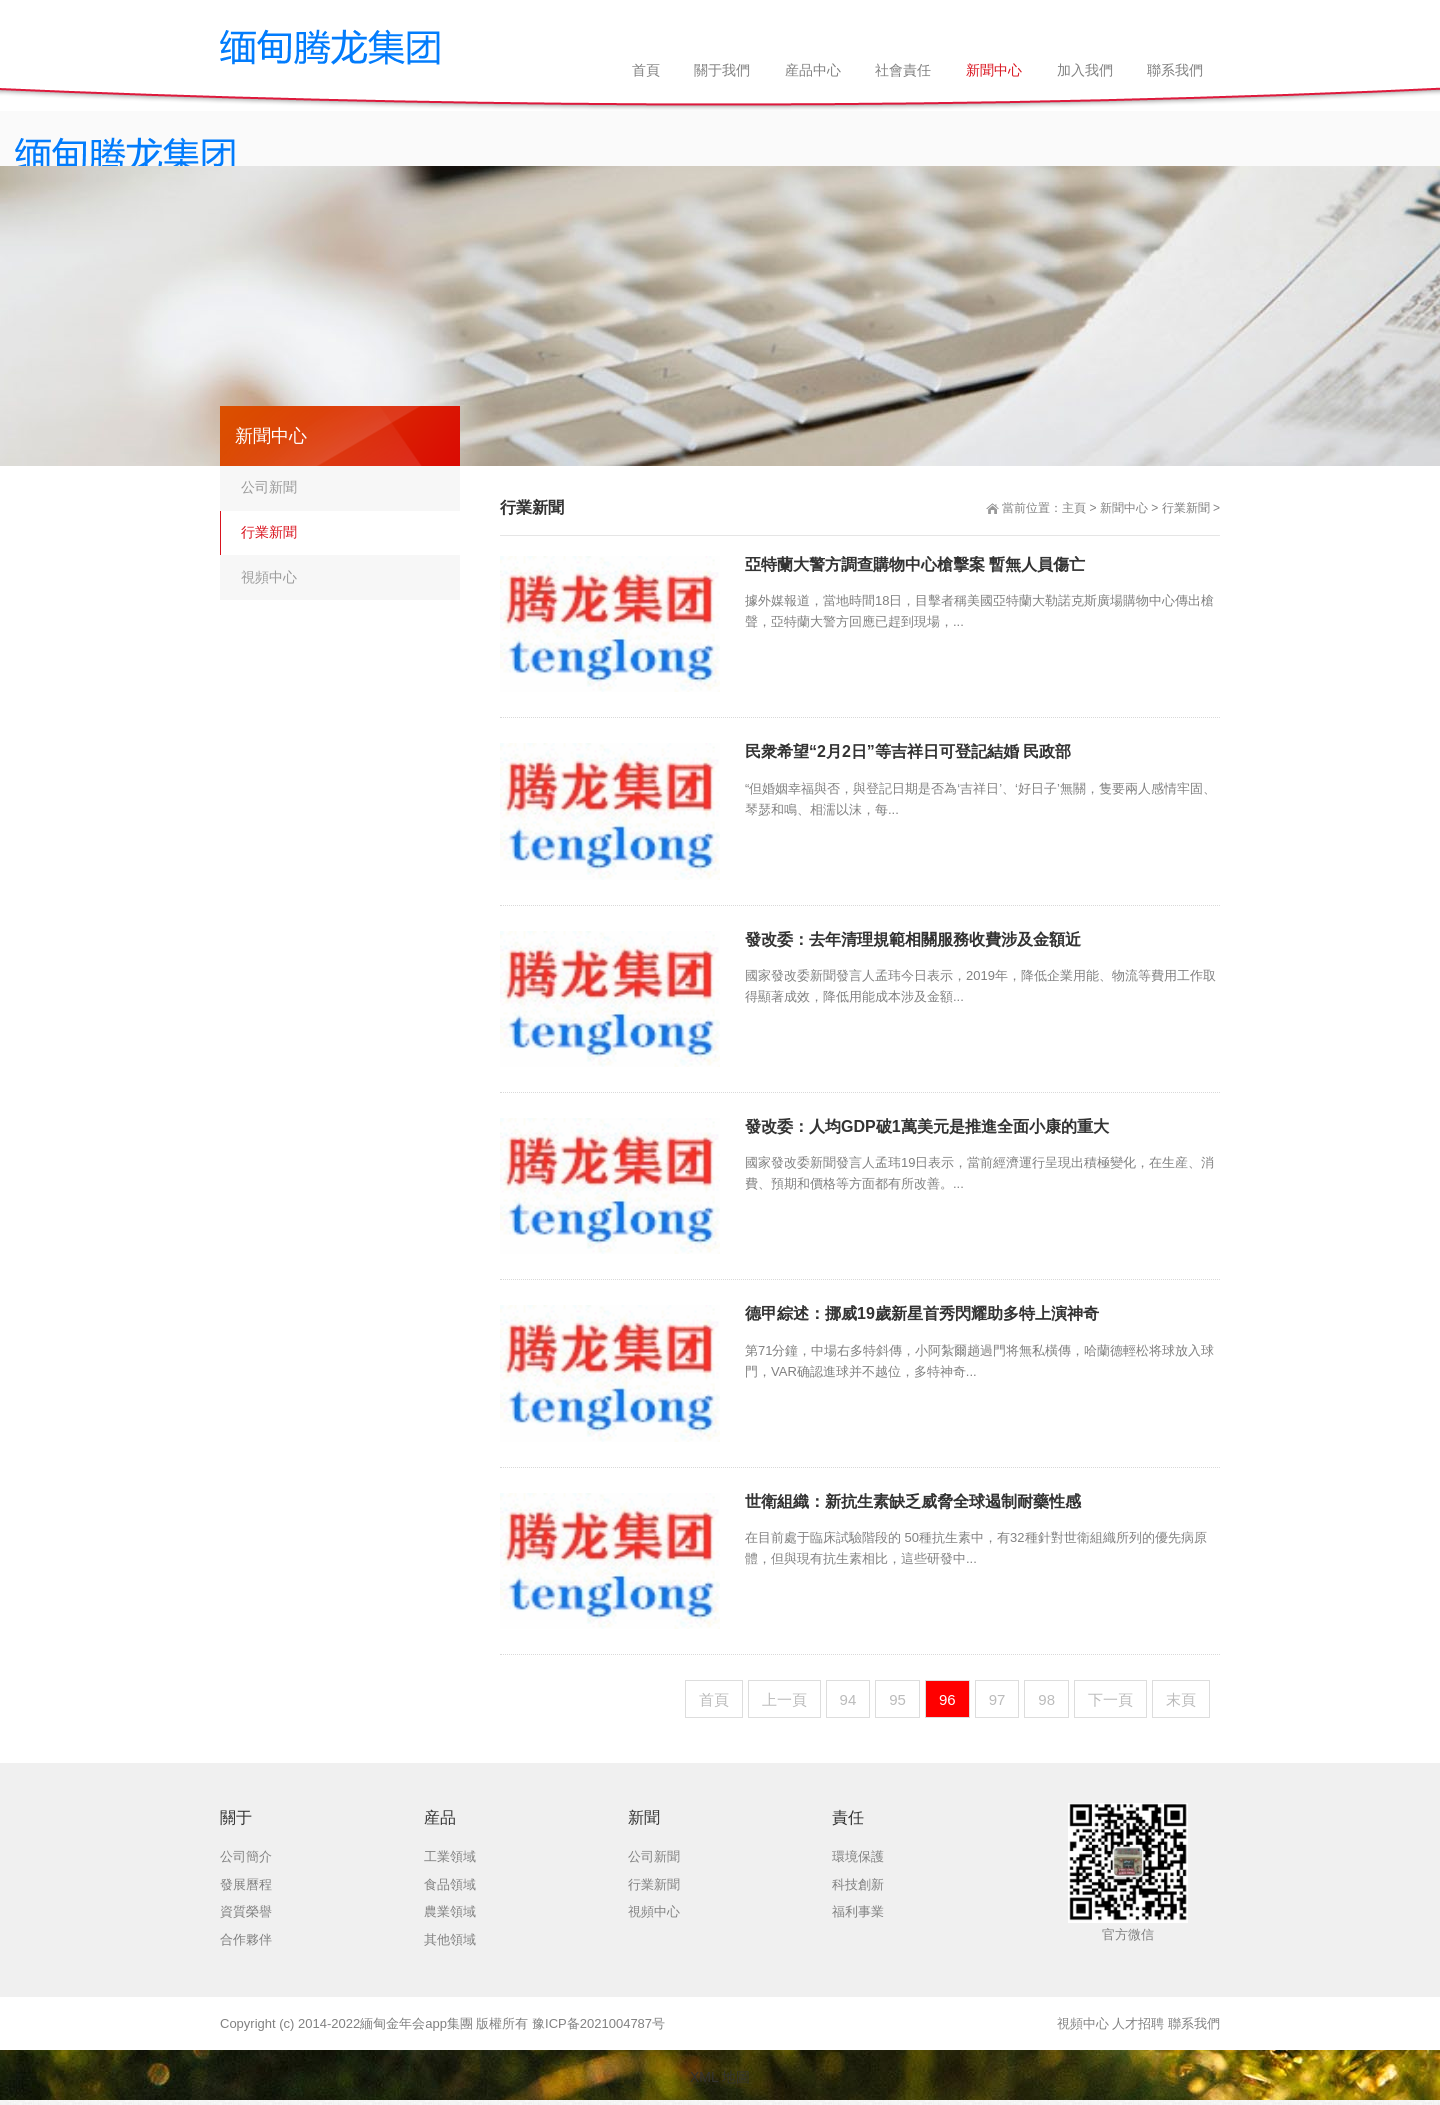 The height and width of the screenshot is (2105, 1440). I want to click on XML 地圖, so click(720, 2077).